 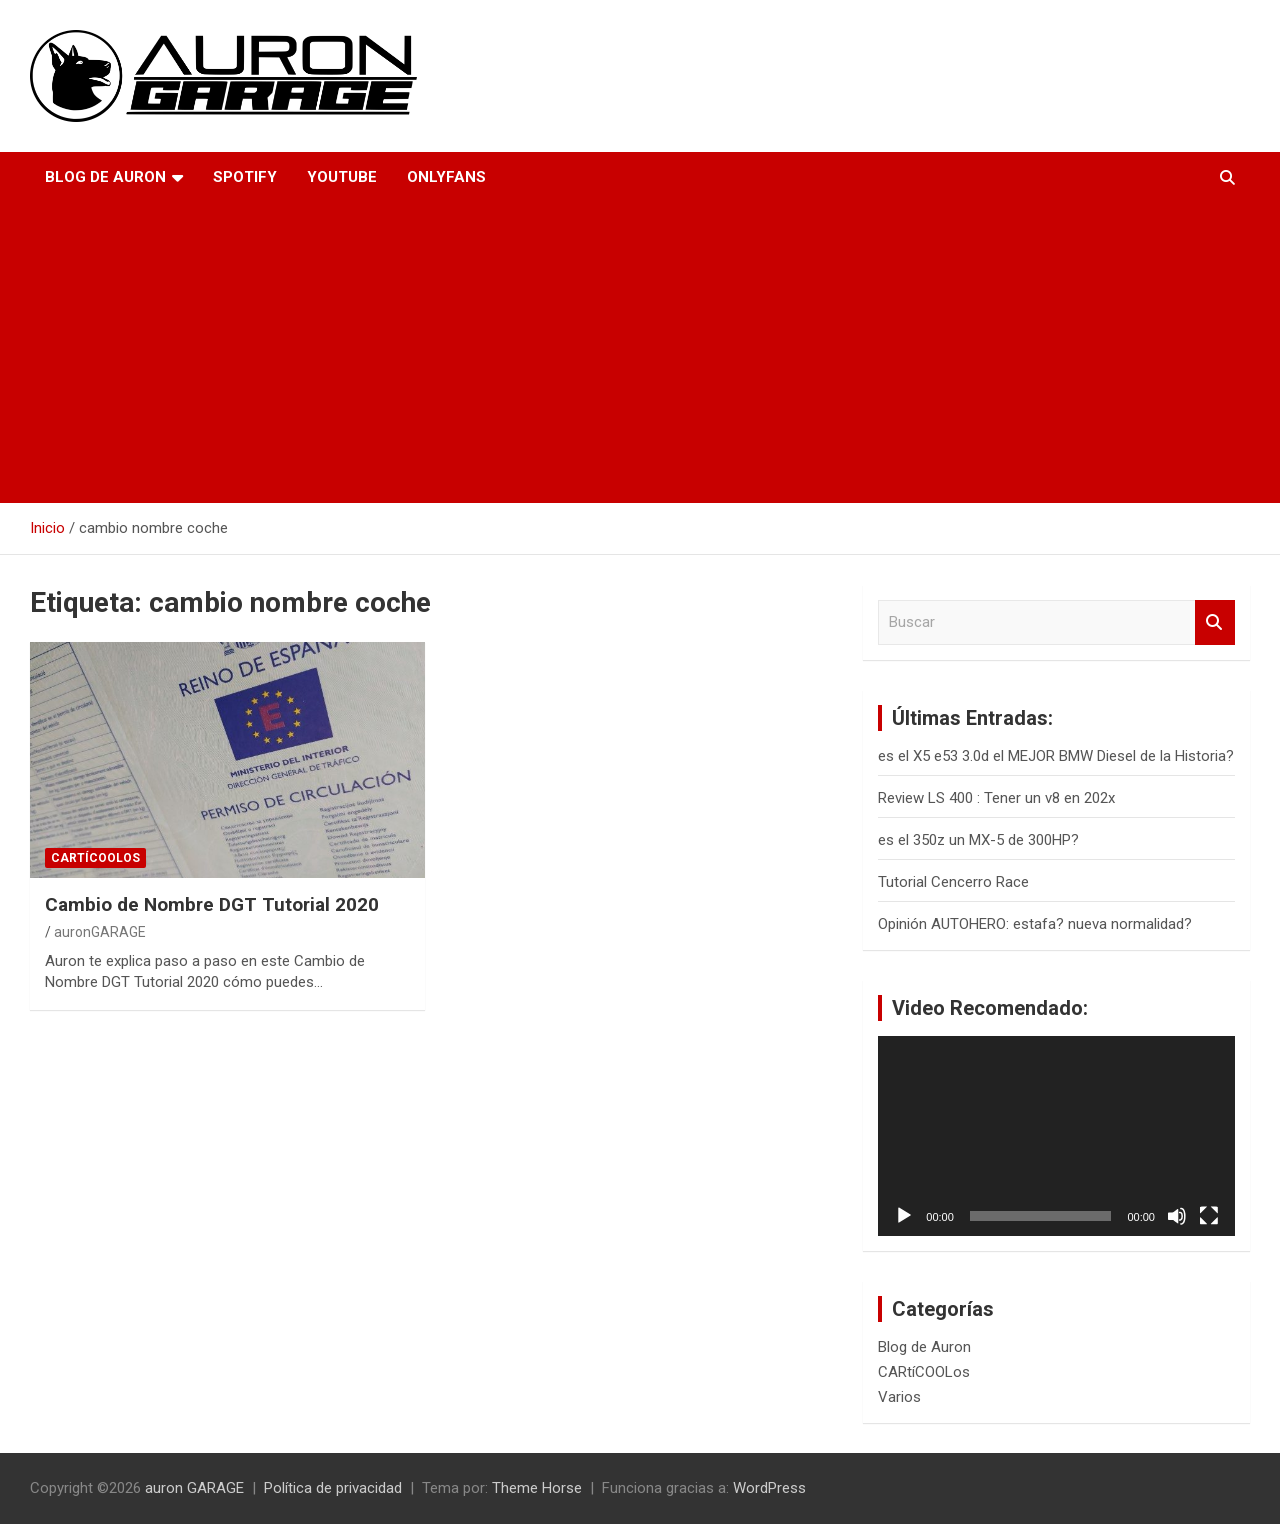 I want to click on Cambio de Nombre DGT Tutorial 2020, so click(x=212, y=904).